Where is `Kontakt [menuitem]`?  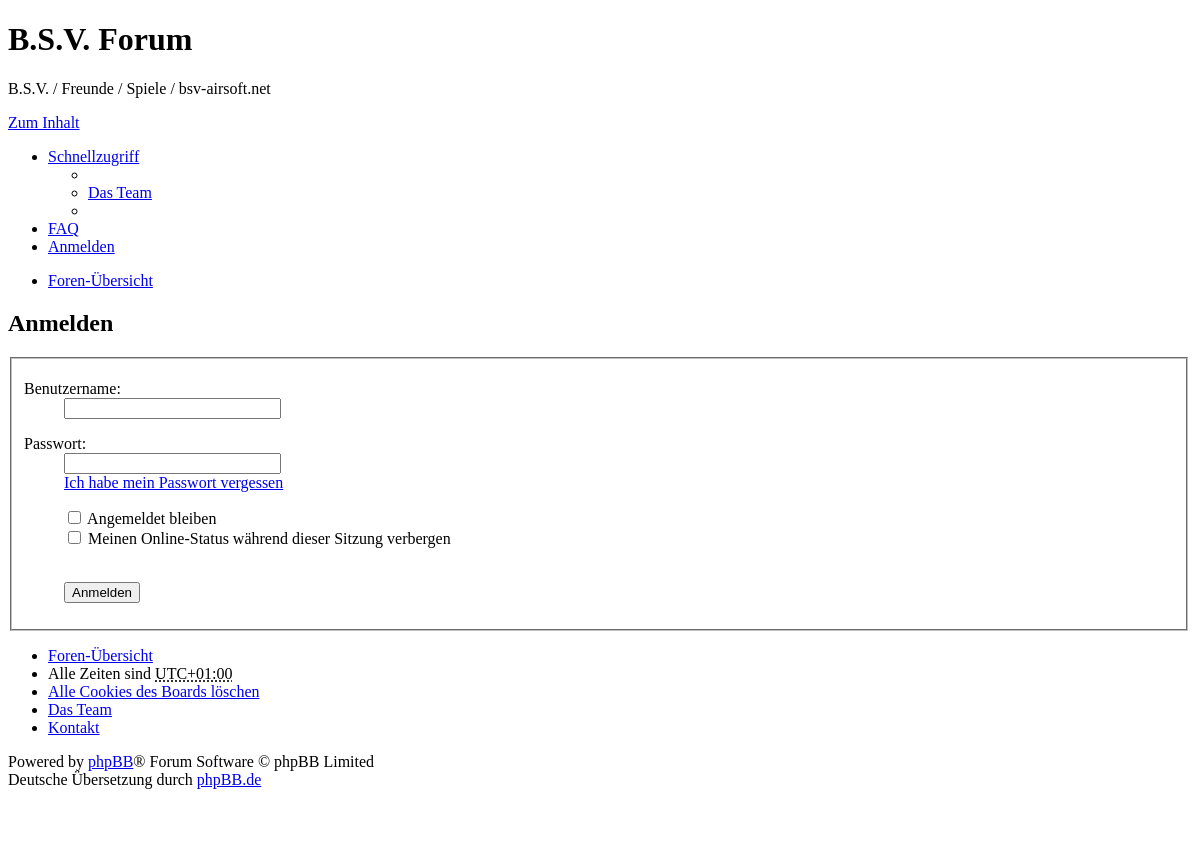
Kontakt [menuitem] is located at coordinates (74, 727).